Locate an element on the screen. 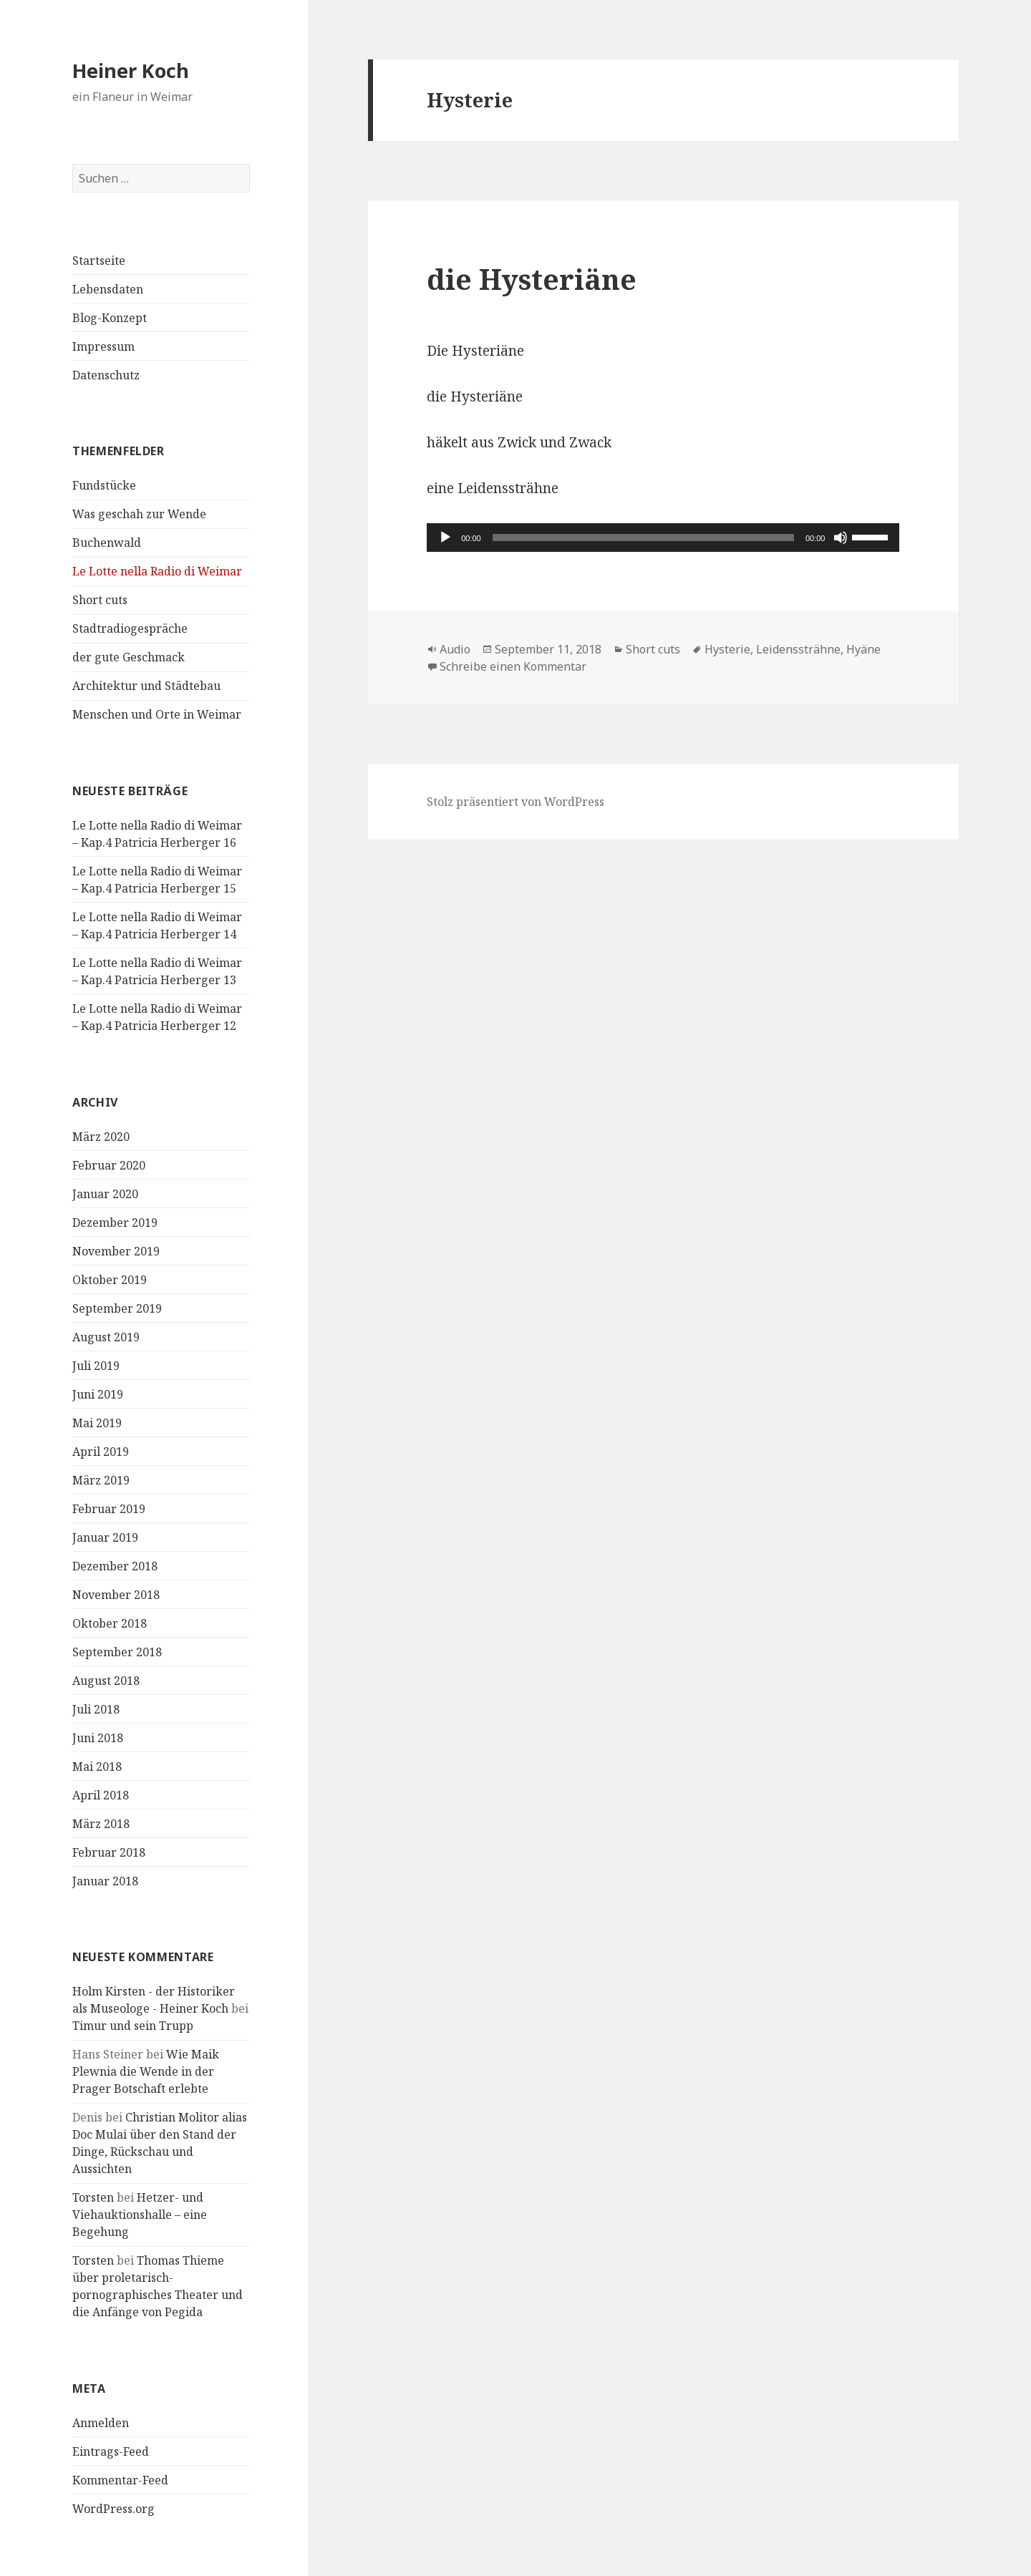 The width and height of the screenshot is (1031, 2576). September 2018 is located at coordinates (117, 1652).